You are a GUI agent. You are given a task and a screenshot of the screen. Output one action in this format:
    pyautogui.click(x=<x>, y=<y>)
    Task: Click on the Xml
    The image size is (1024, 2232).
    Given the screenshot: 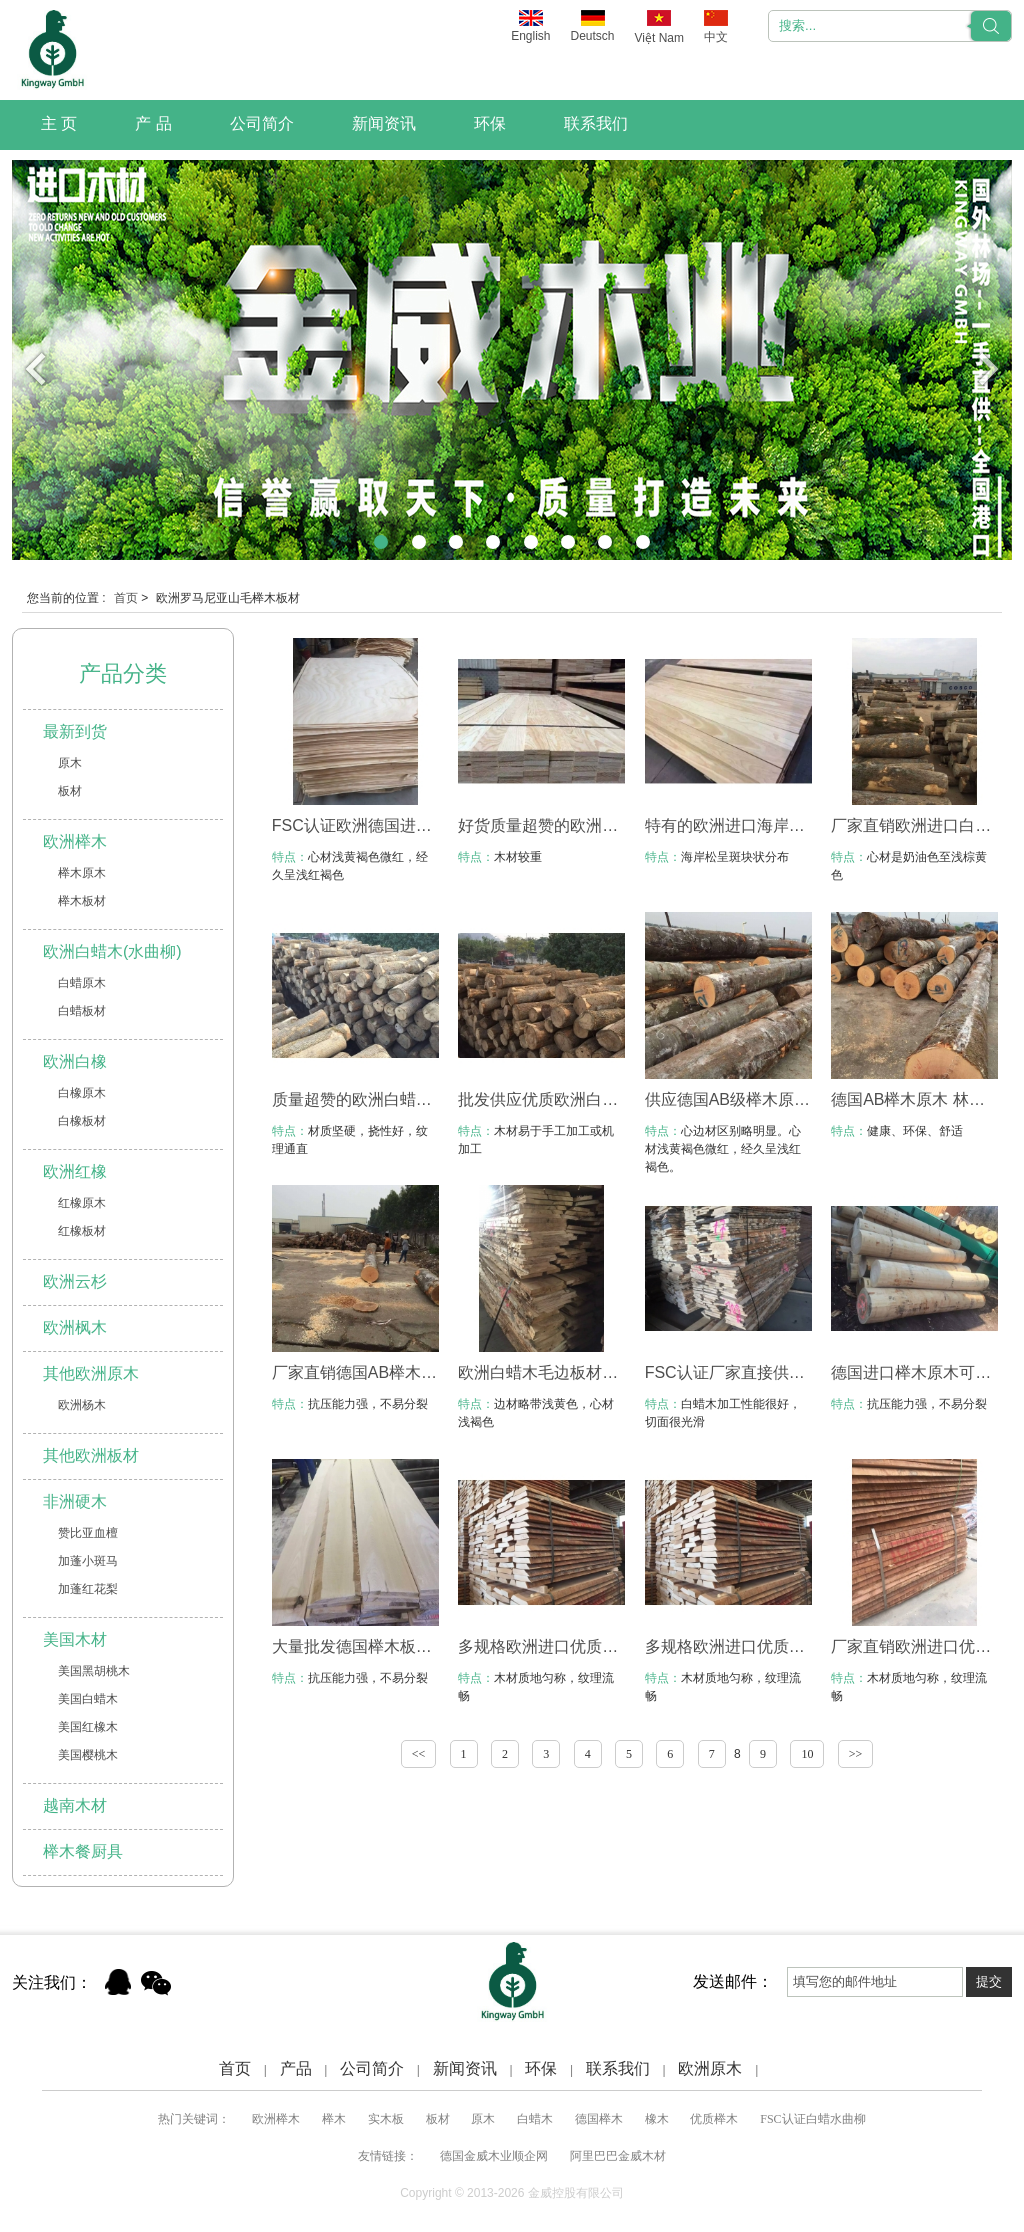 What is the action you would take?
    pyautogui.click(x=785, y=2068)
    